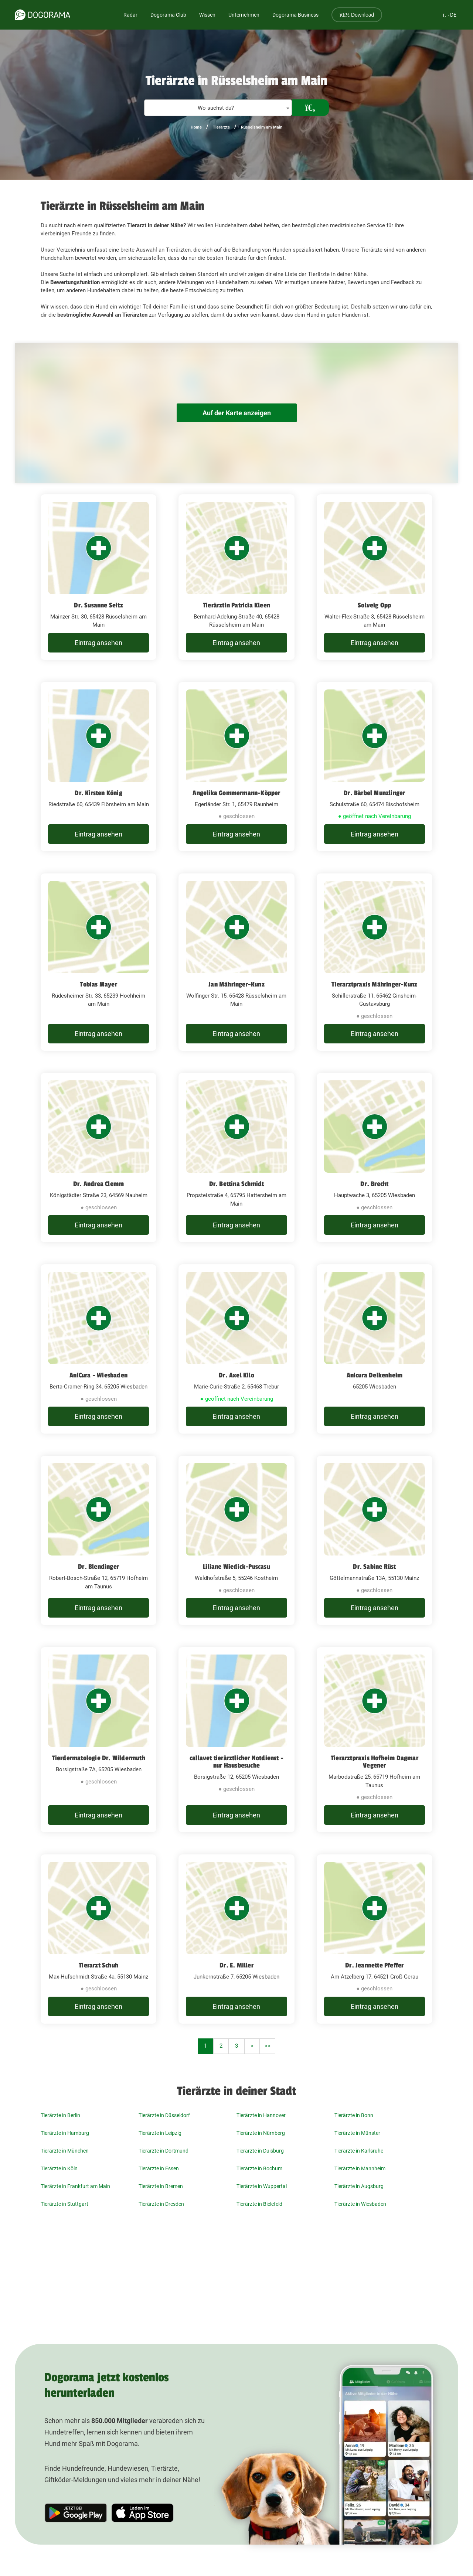 The width and height of the screenshot is (473, 2576). Describe the element at coordinates (98, 962) in the screenshot. I see `[Tobias Mayer Rüdesheimer Str. 33, 65239 Hochheim am Main]` at that location.